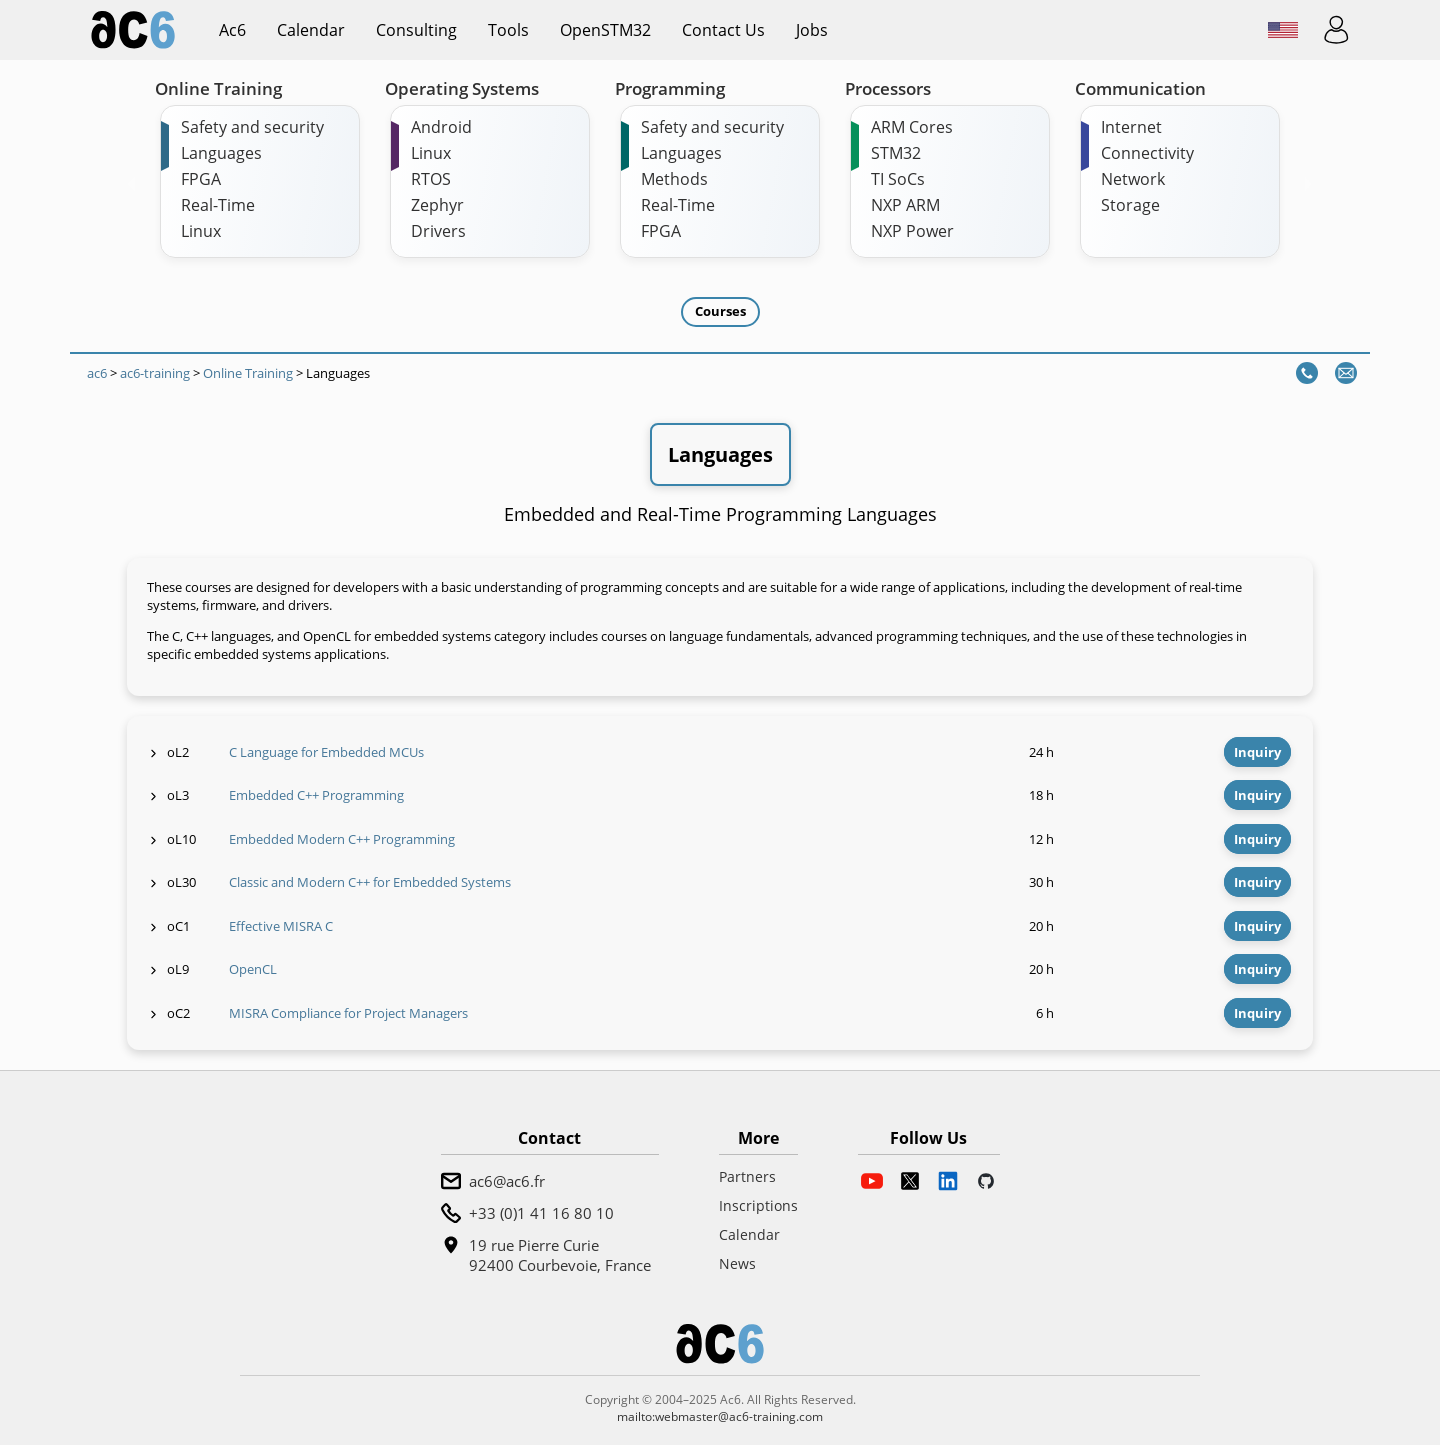  Describe the element at coordinates (758, 1205) in the screenshot. I see `Inscriptions` at that location.